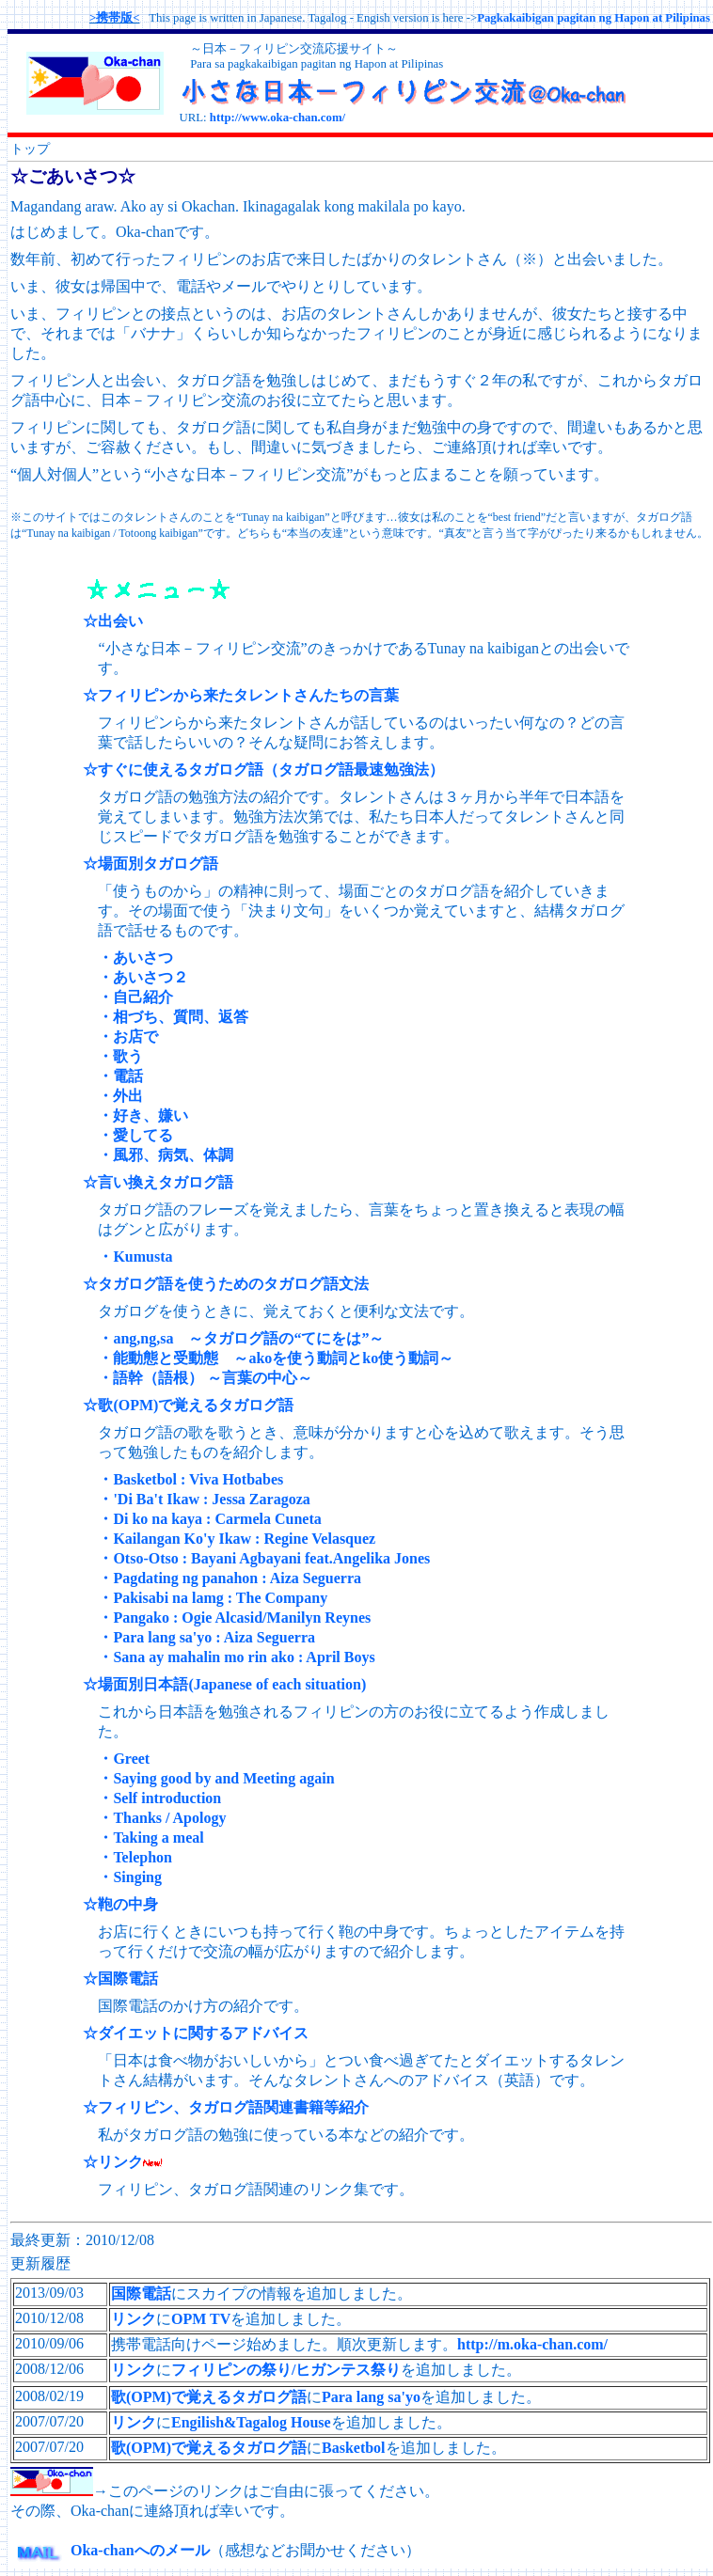 This screenshot has width=713, height=2576. Describe the element at coordinates (113, 621) in the screenshot. I see `☆出会い` at that location.